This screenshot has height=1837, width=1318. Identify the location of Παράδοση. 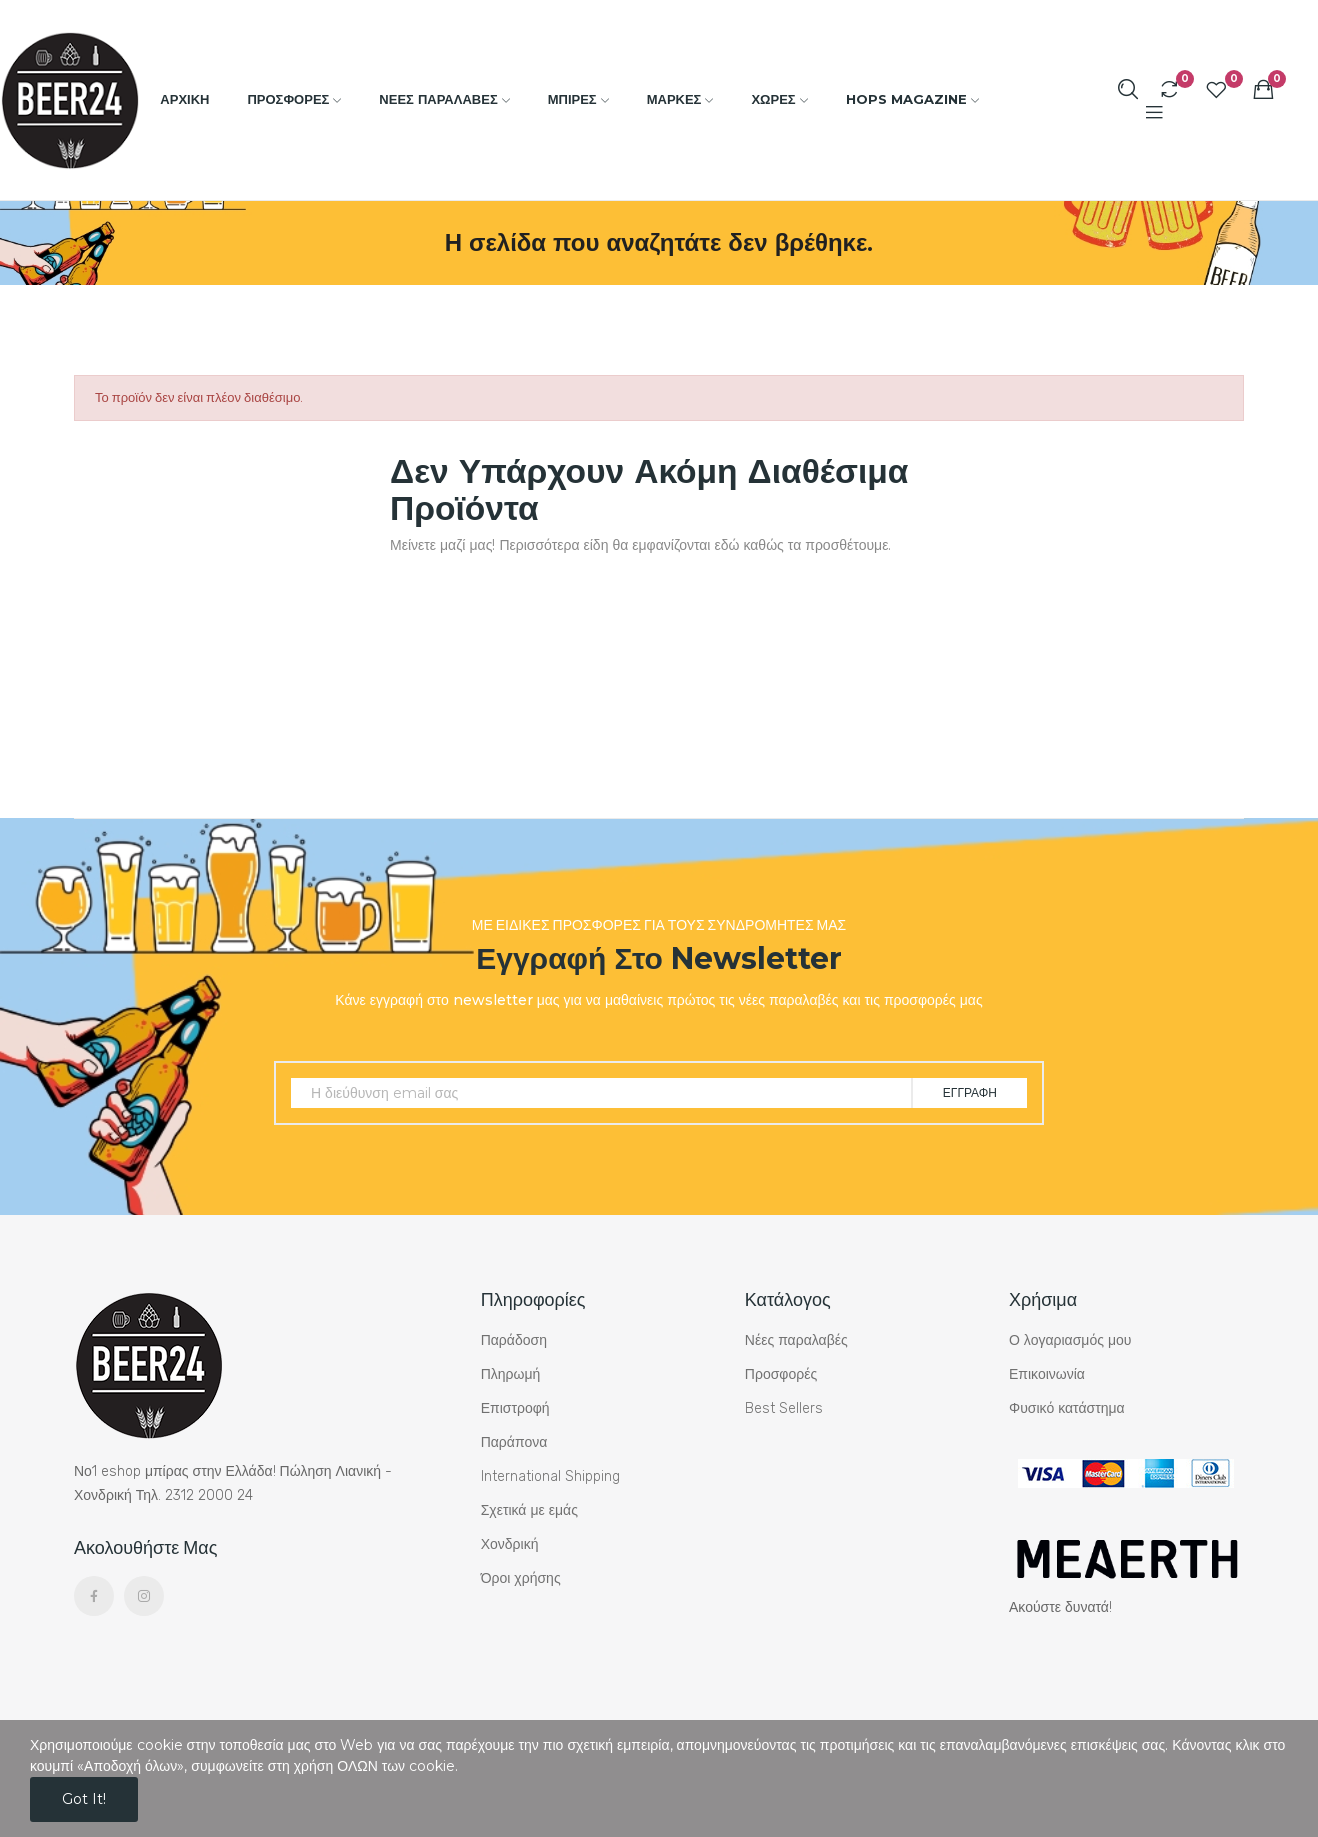
(514, 1340).